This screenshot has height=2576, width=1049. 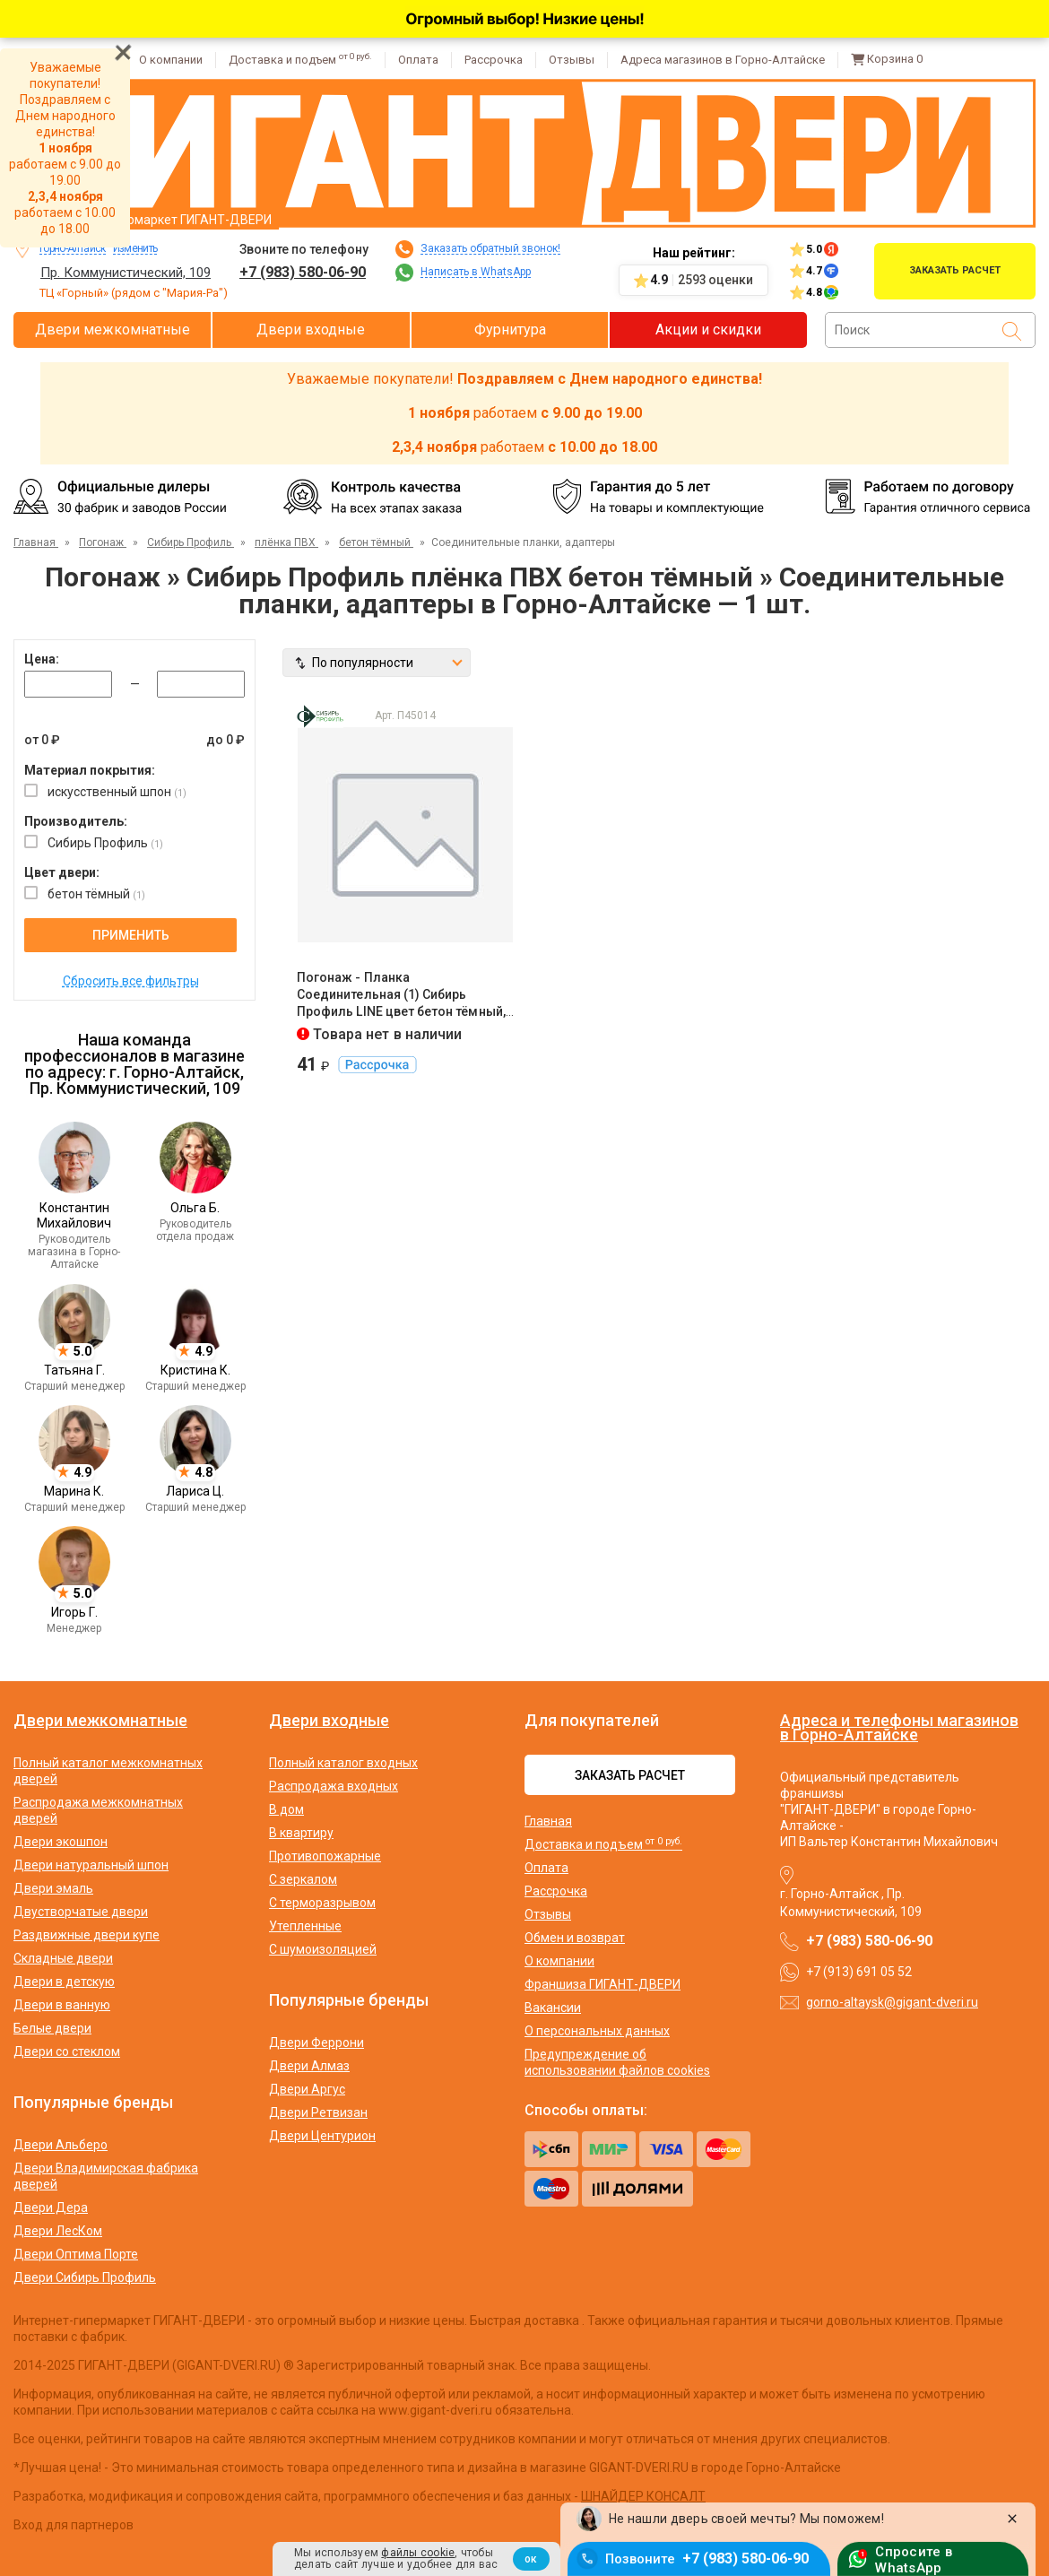 What do you see at coordinates (130, 935) in the screenshot?
I see `Применить` at bounding box center [130, 935].